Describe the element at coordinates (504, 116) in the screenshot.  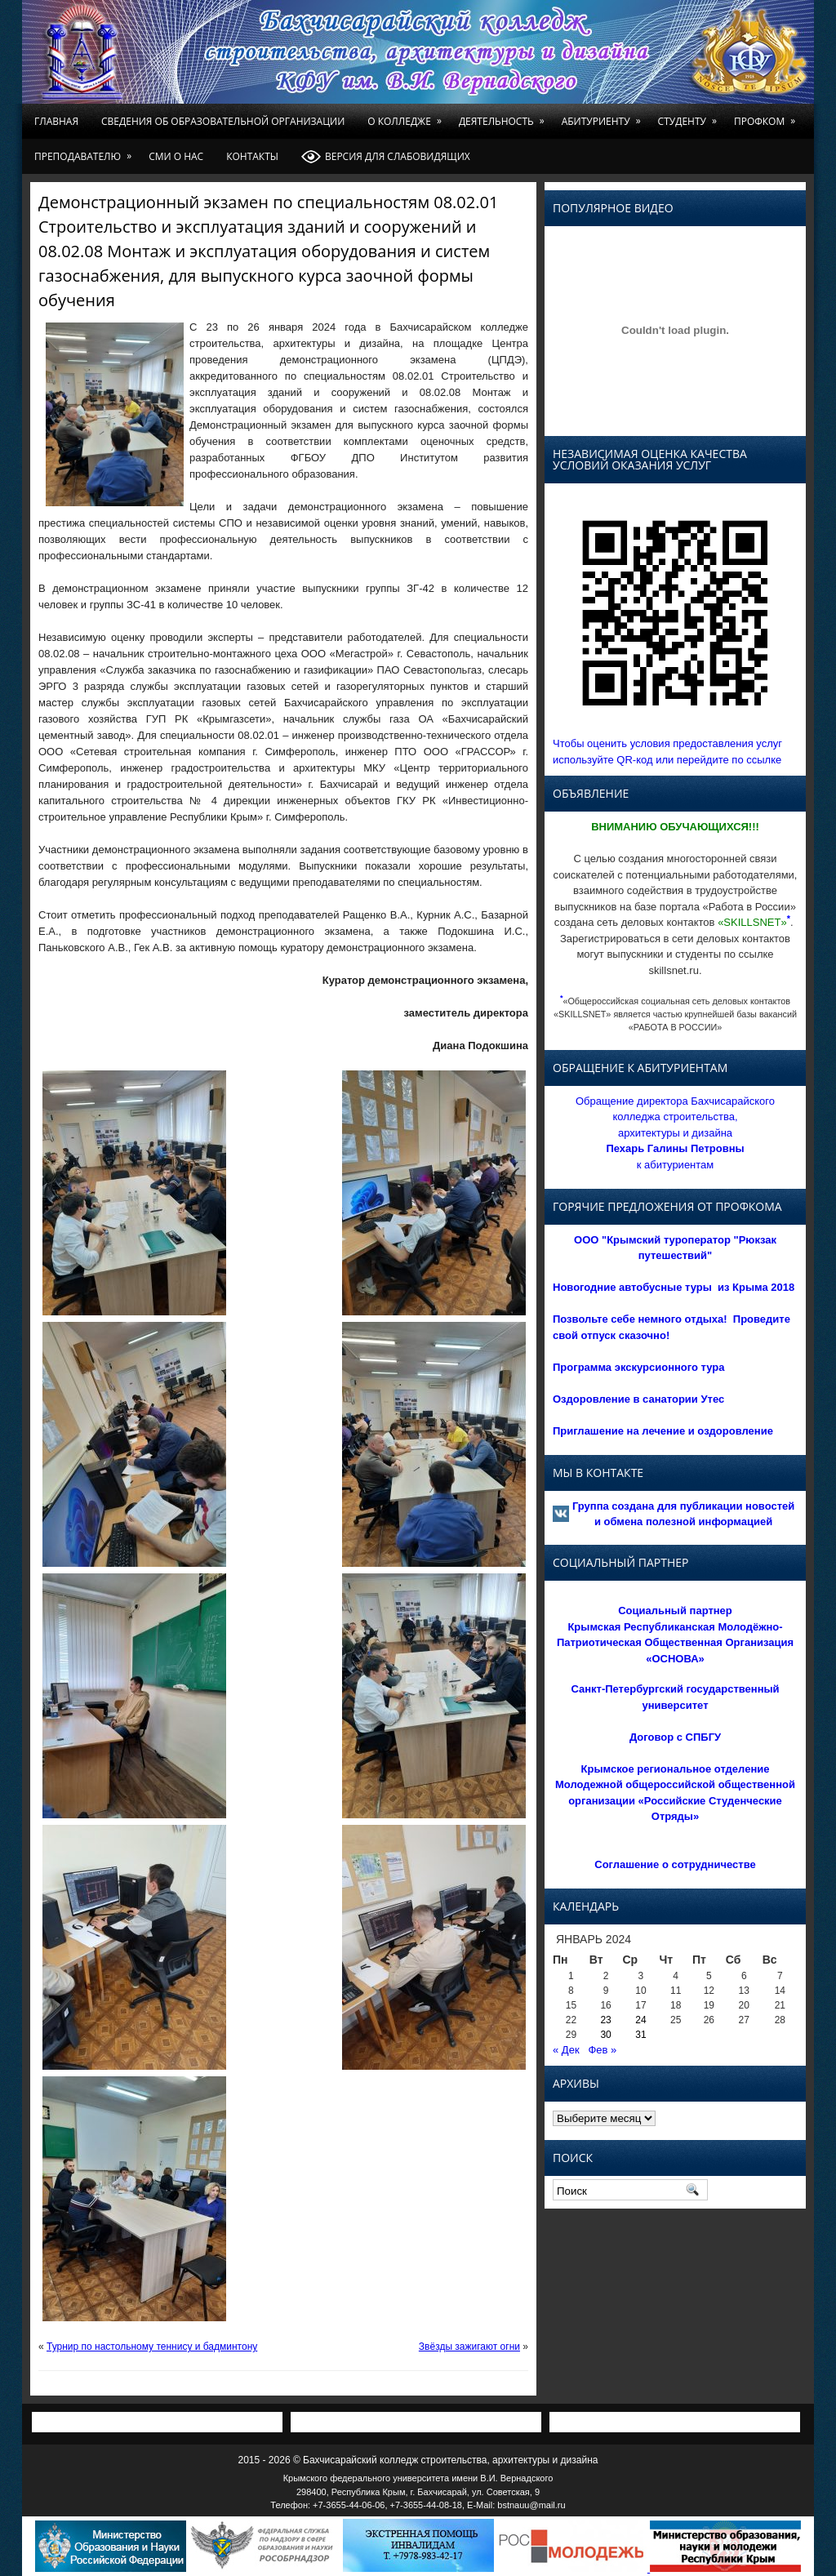
I see `Деятельность` at that location.